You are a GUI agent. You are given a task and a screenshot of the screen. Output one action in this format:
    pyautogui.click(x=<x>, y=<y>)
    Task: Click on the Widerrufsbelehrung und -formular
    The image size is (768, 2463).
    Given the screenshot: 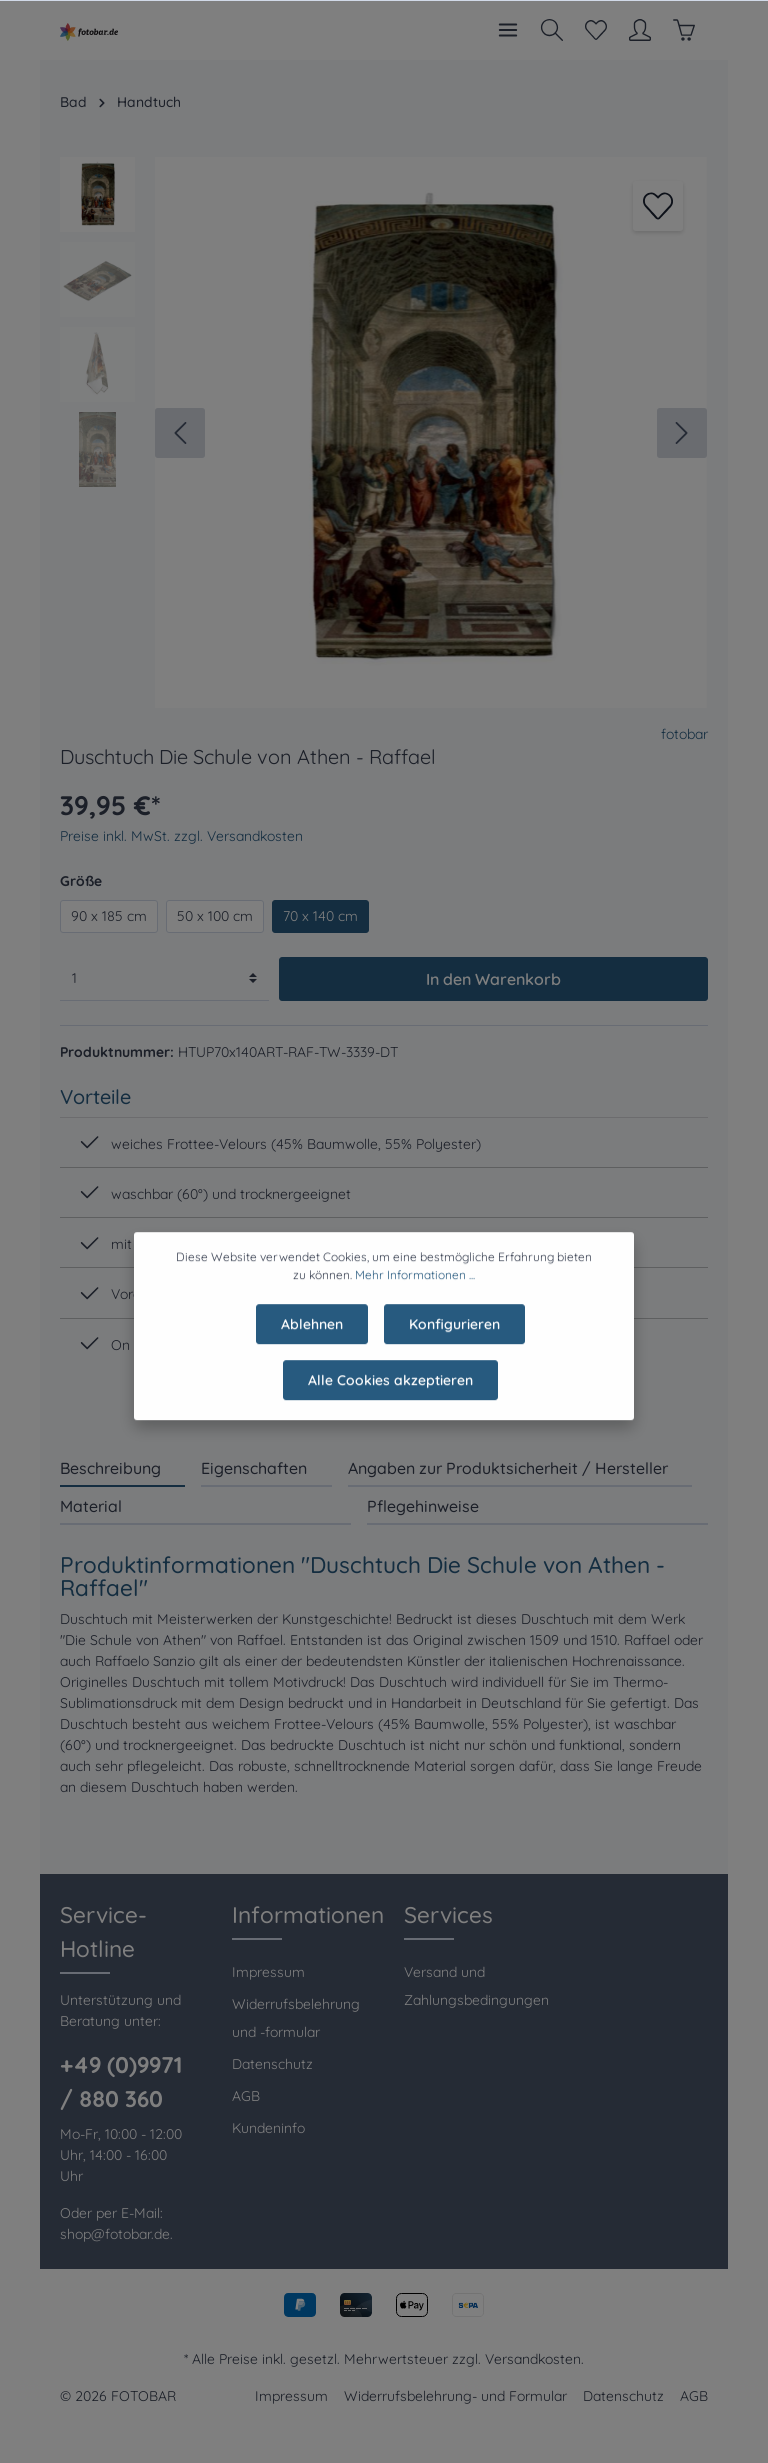 What is the action you would take?
    pyautogui.click(x=296, y=2018)
    